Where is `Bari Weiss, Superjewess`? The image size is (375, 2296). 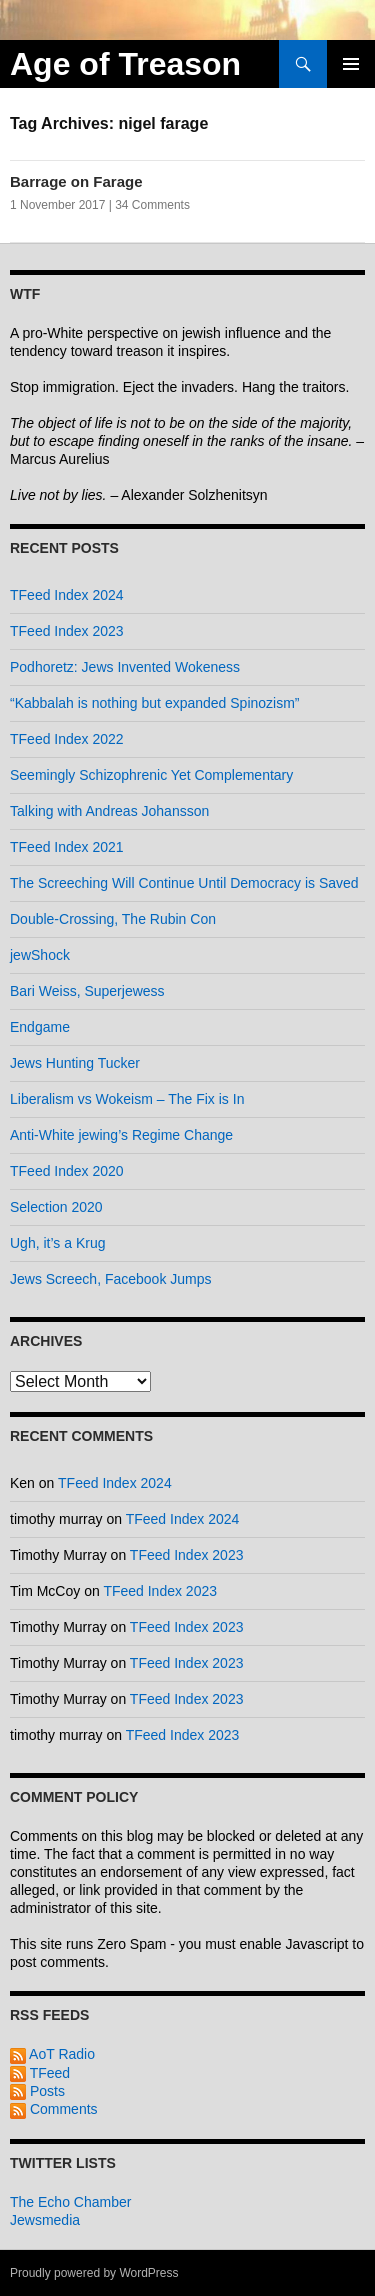 Bari Weiss, Superjewess is located at coordinates (87, 991).